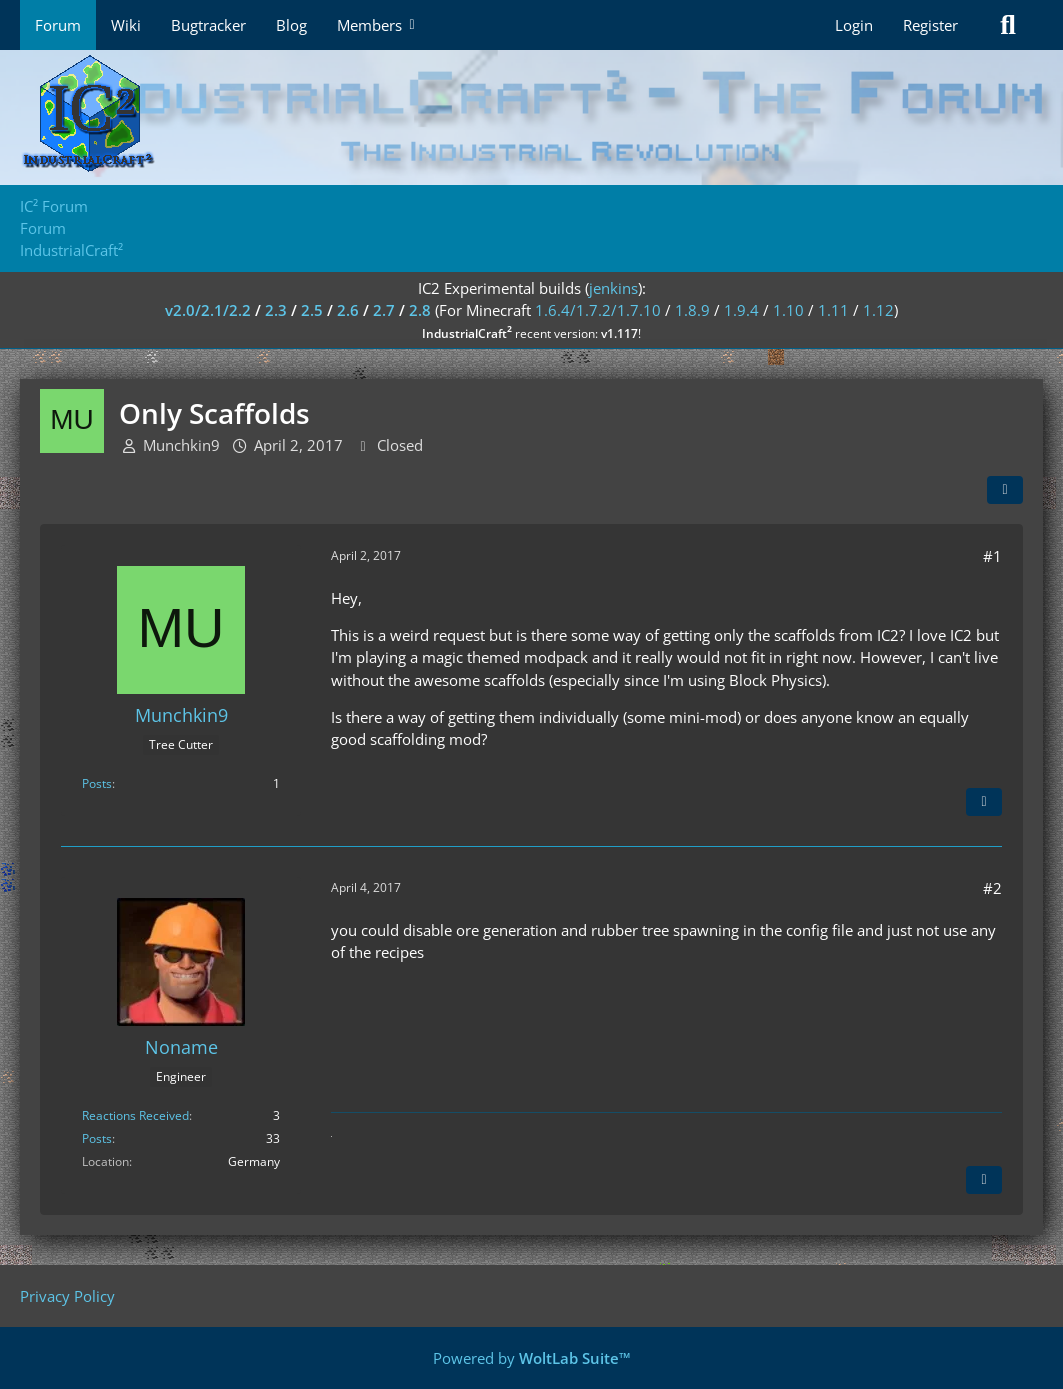 The image size is (1063, 1389). Describe the element at coordinates (984, 802) in the screenshot. I see `[Quote]` at that location.